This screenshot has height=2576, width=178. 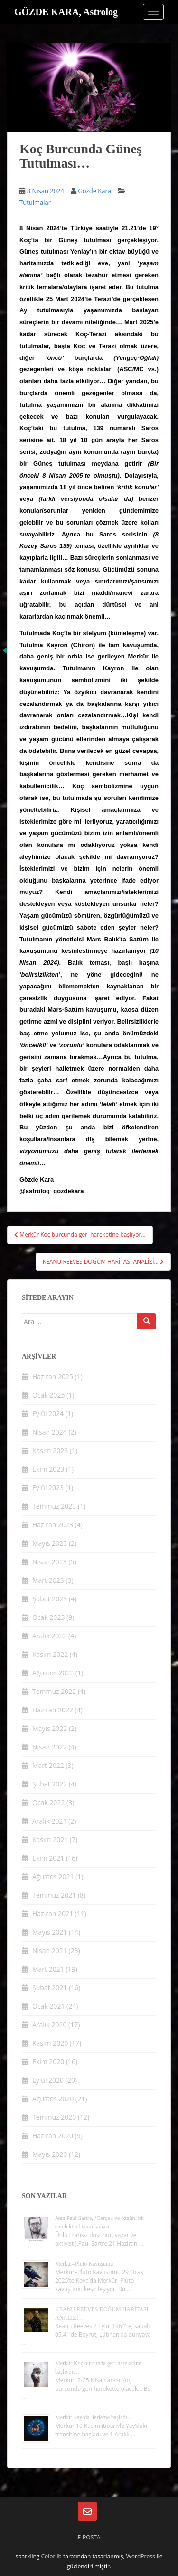 What do you see at coordinates (54, 1894) in the screenshot?
I see `Temmuz 2021` at bounding box center [54, 1894].